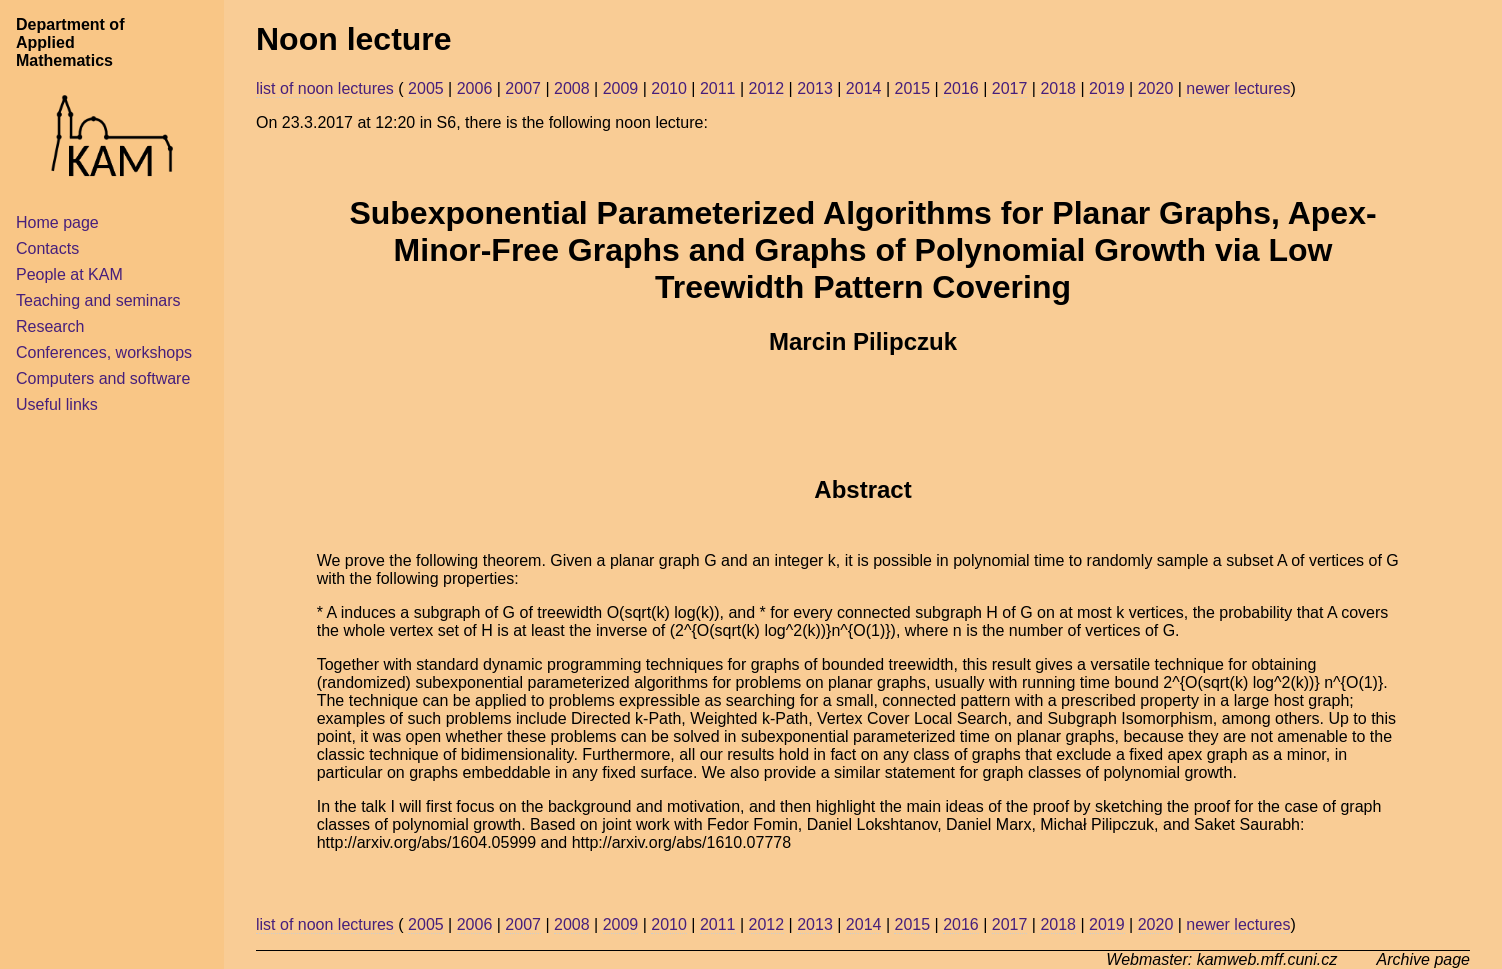 Image resolution: width=1502 pixels, height=969 pixels. What do you see at coordinates (57, 222) in the screenshot?
I see `Home page` at bounding box center [57, 222].